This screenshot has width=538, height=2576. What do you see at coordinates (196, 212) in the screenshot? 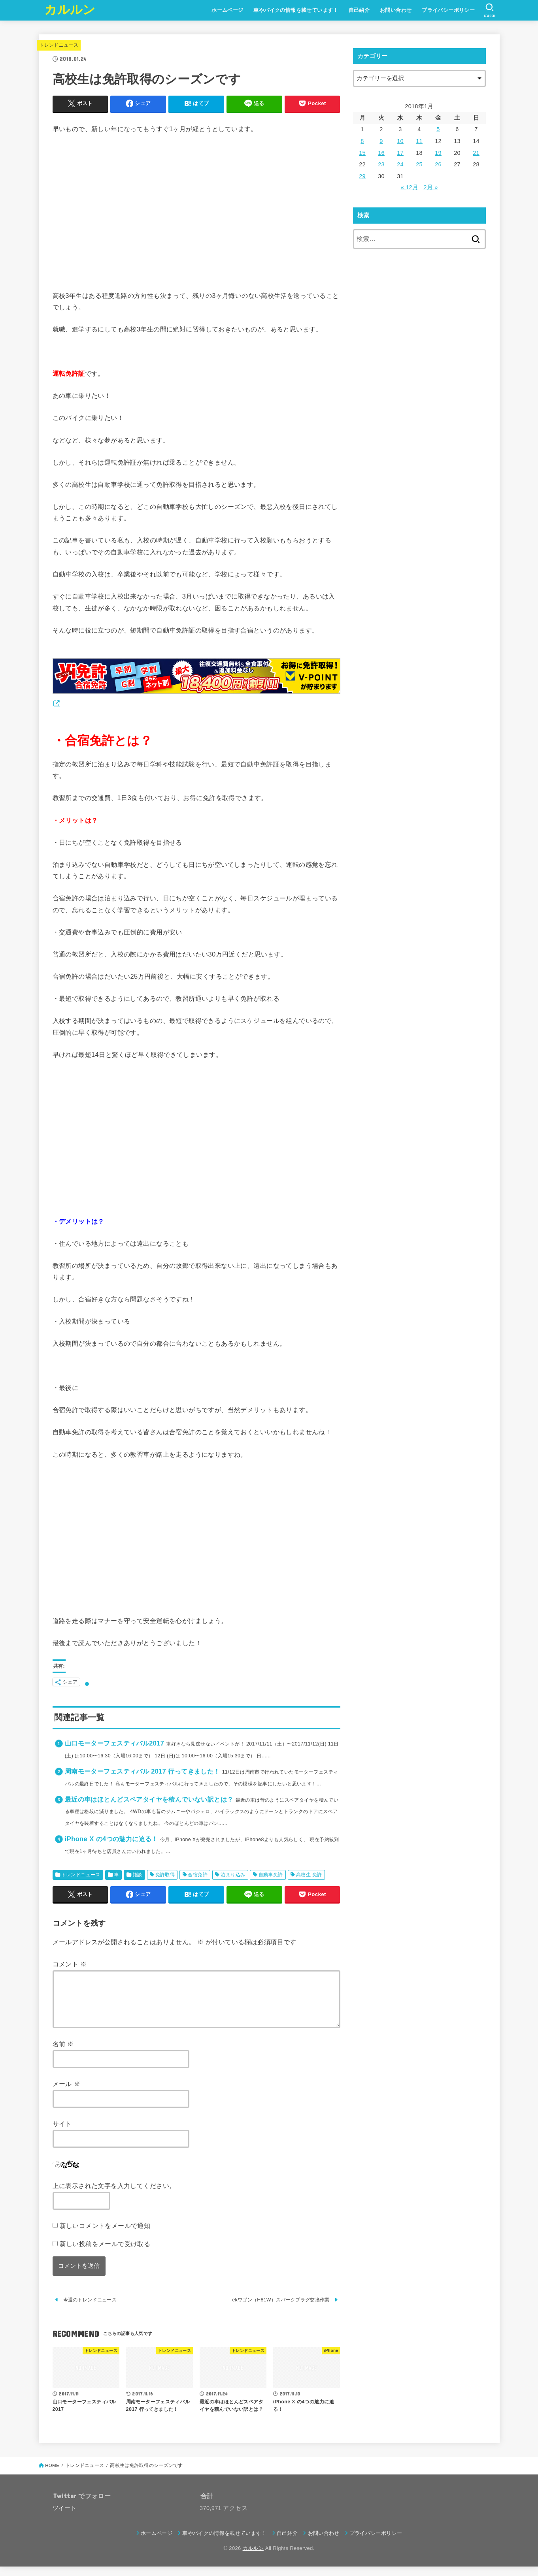
I see `[Advertisement]` at bounding box center [196, 212].